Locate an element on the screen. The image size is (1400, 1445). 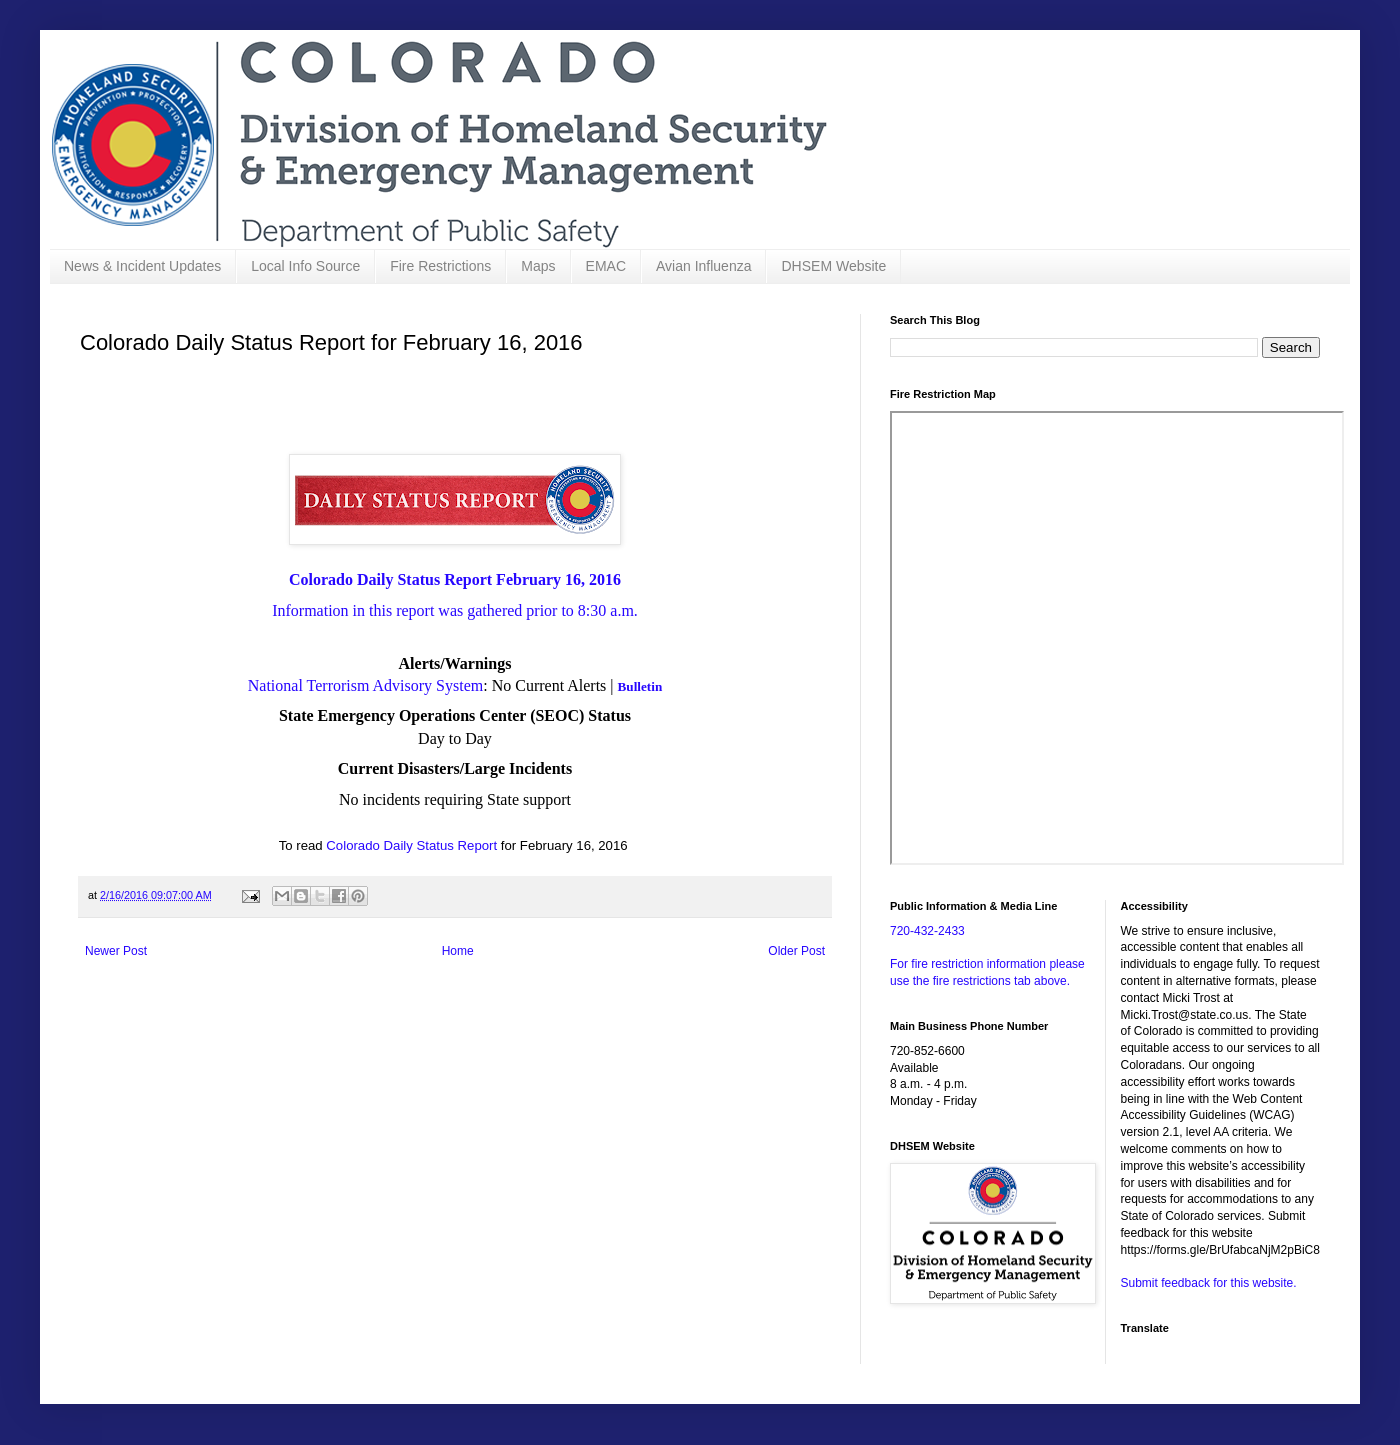
720-432-2433 is located at coordinates (927, 931).